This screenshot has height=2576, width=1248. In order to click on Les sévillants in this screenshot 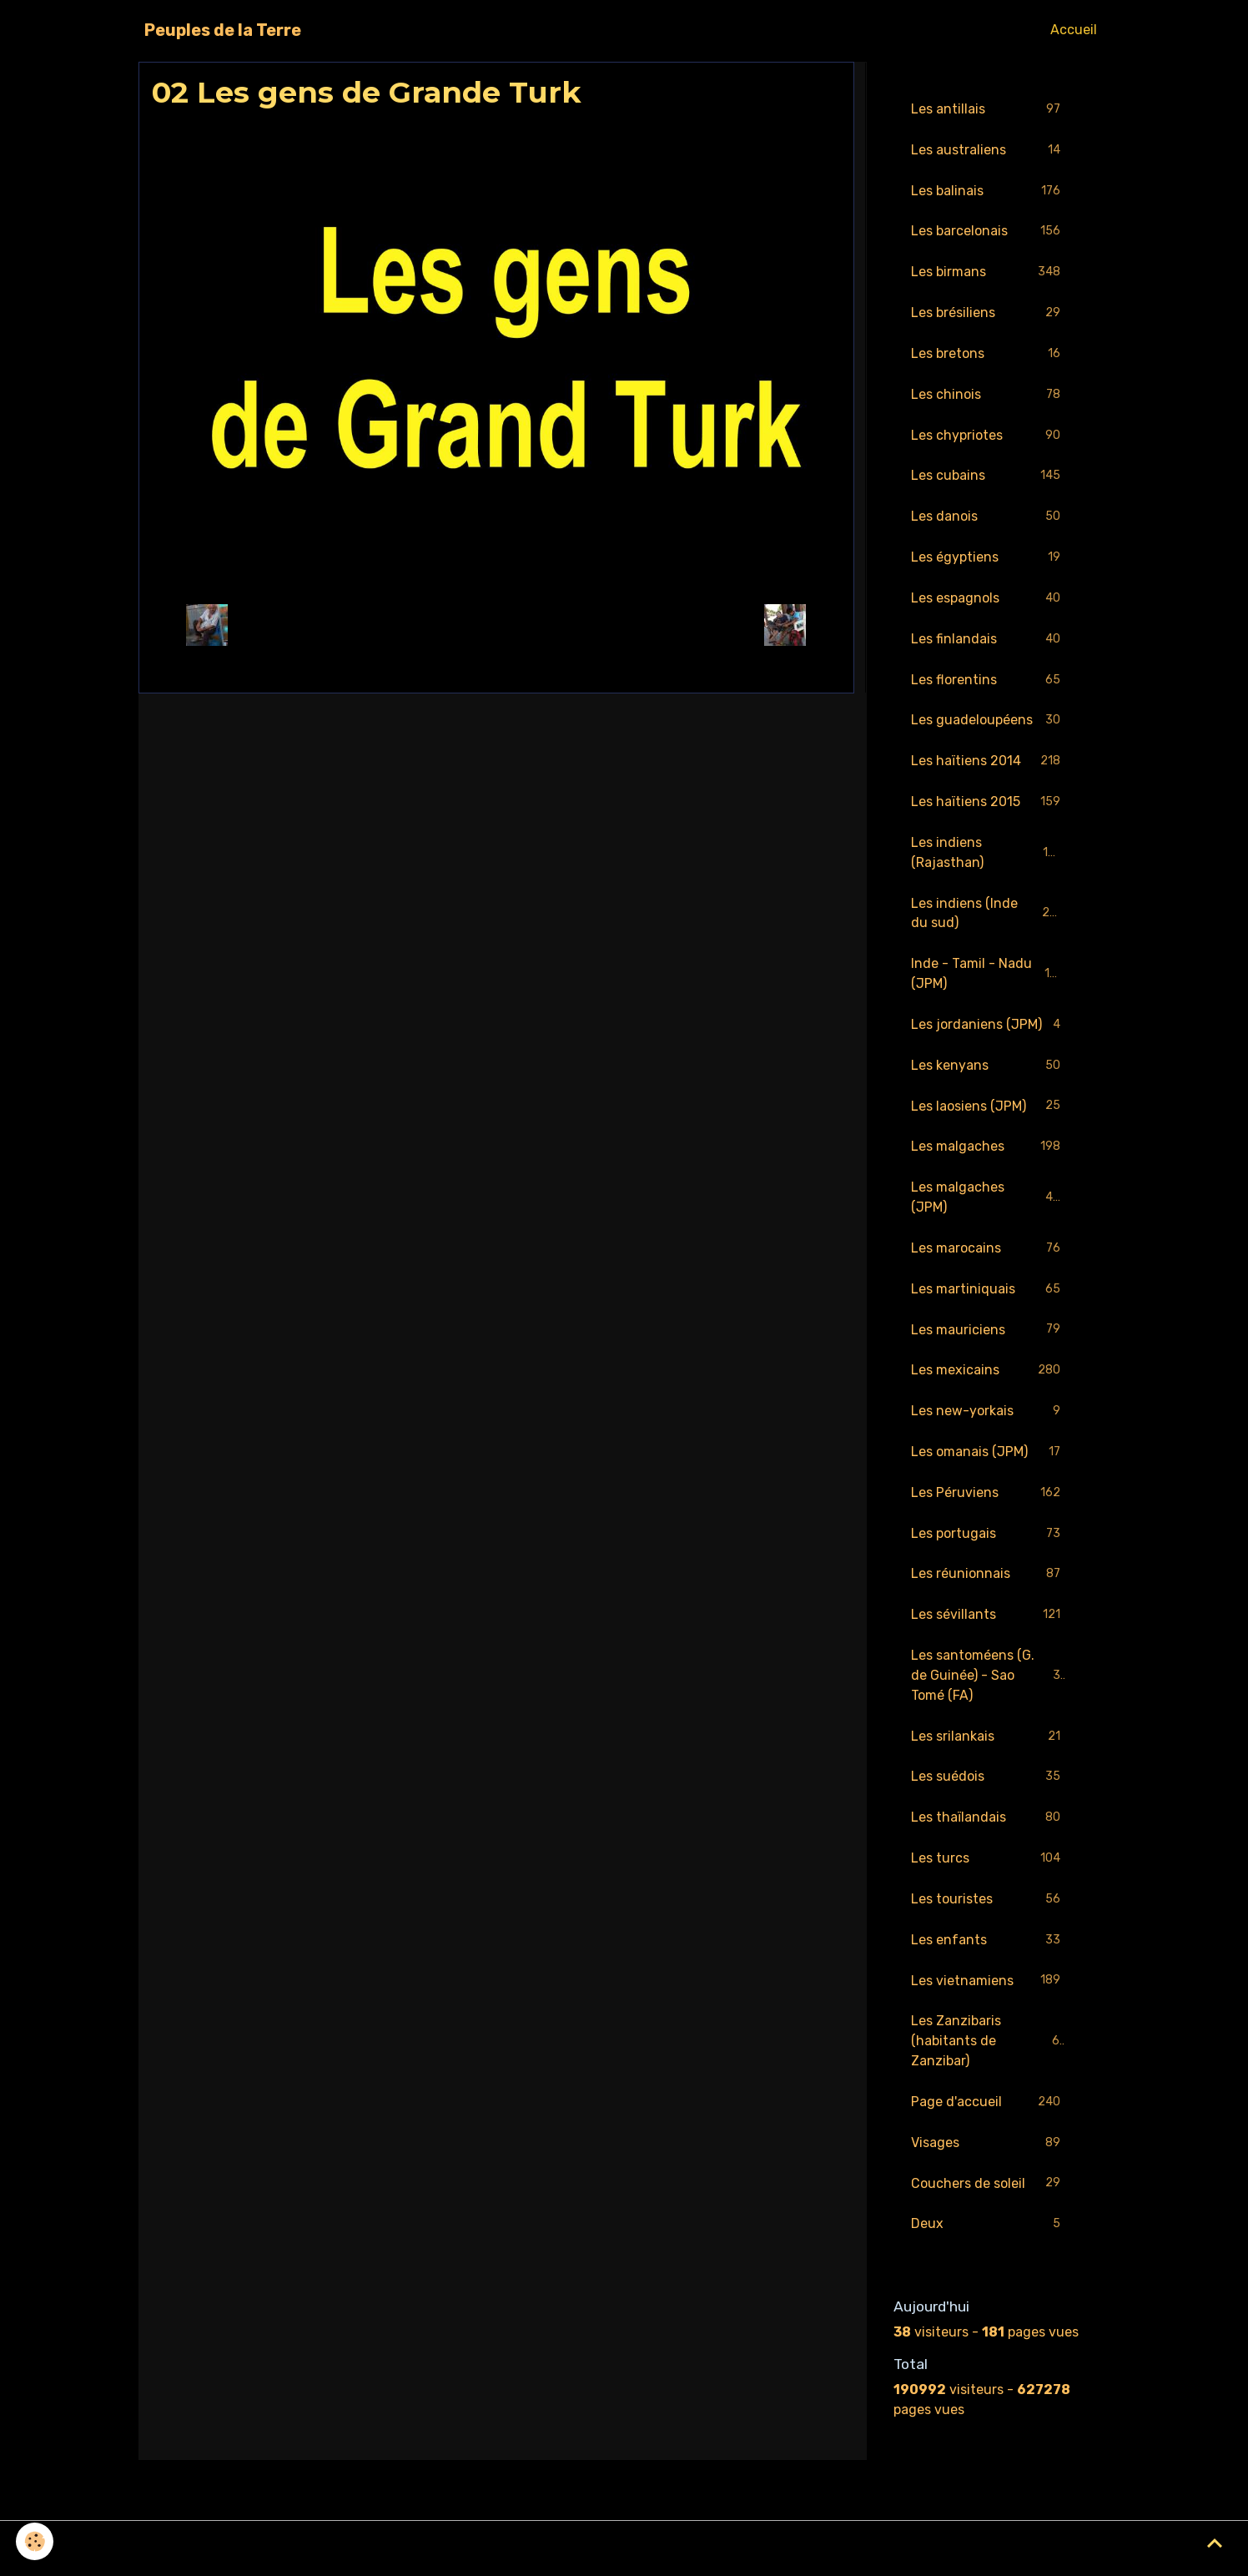, I will do `click(988, 1621)`.